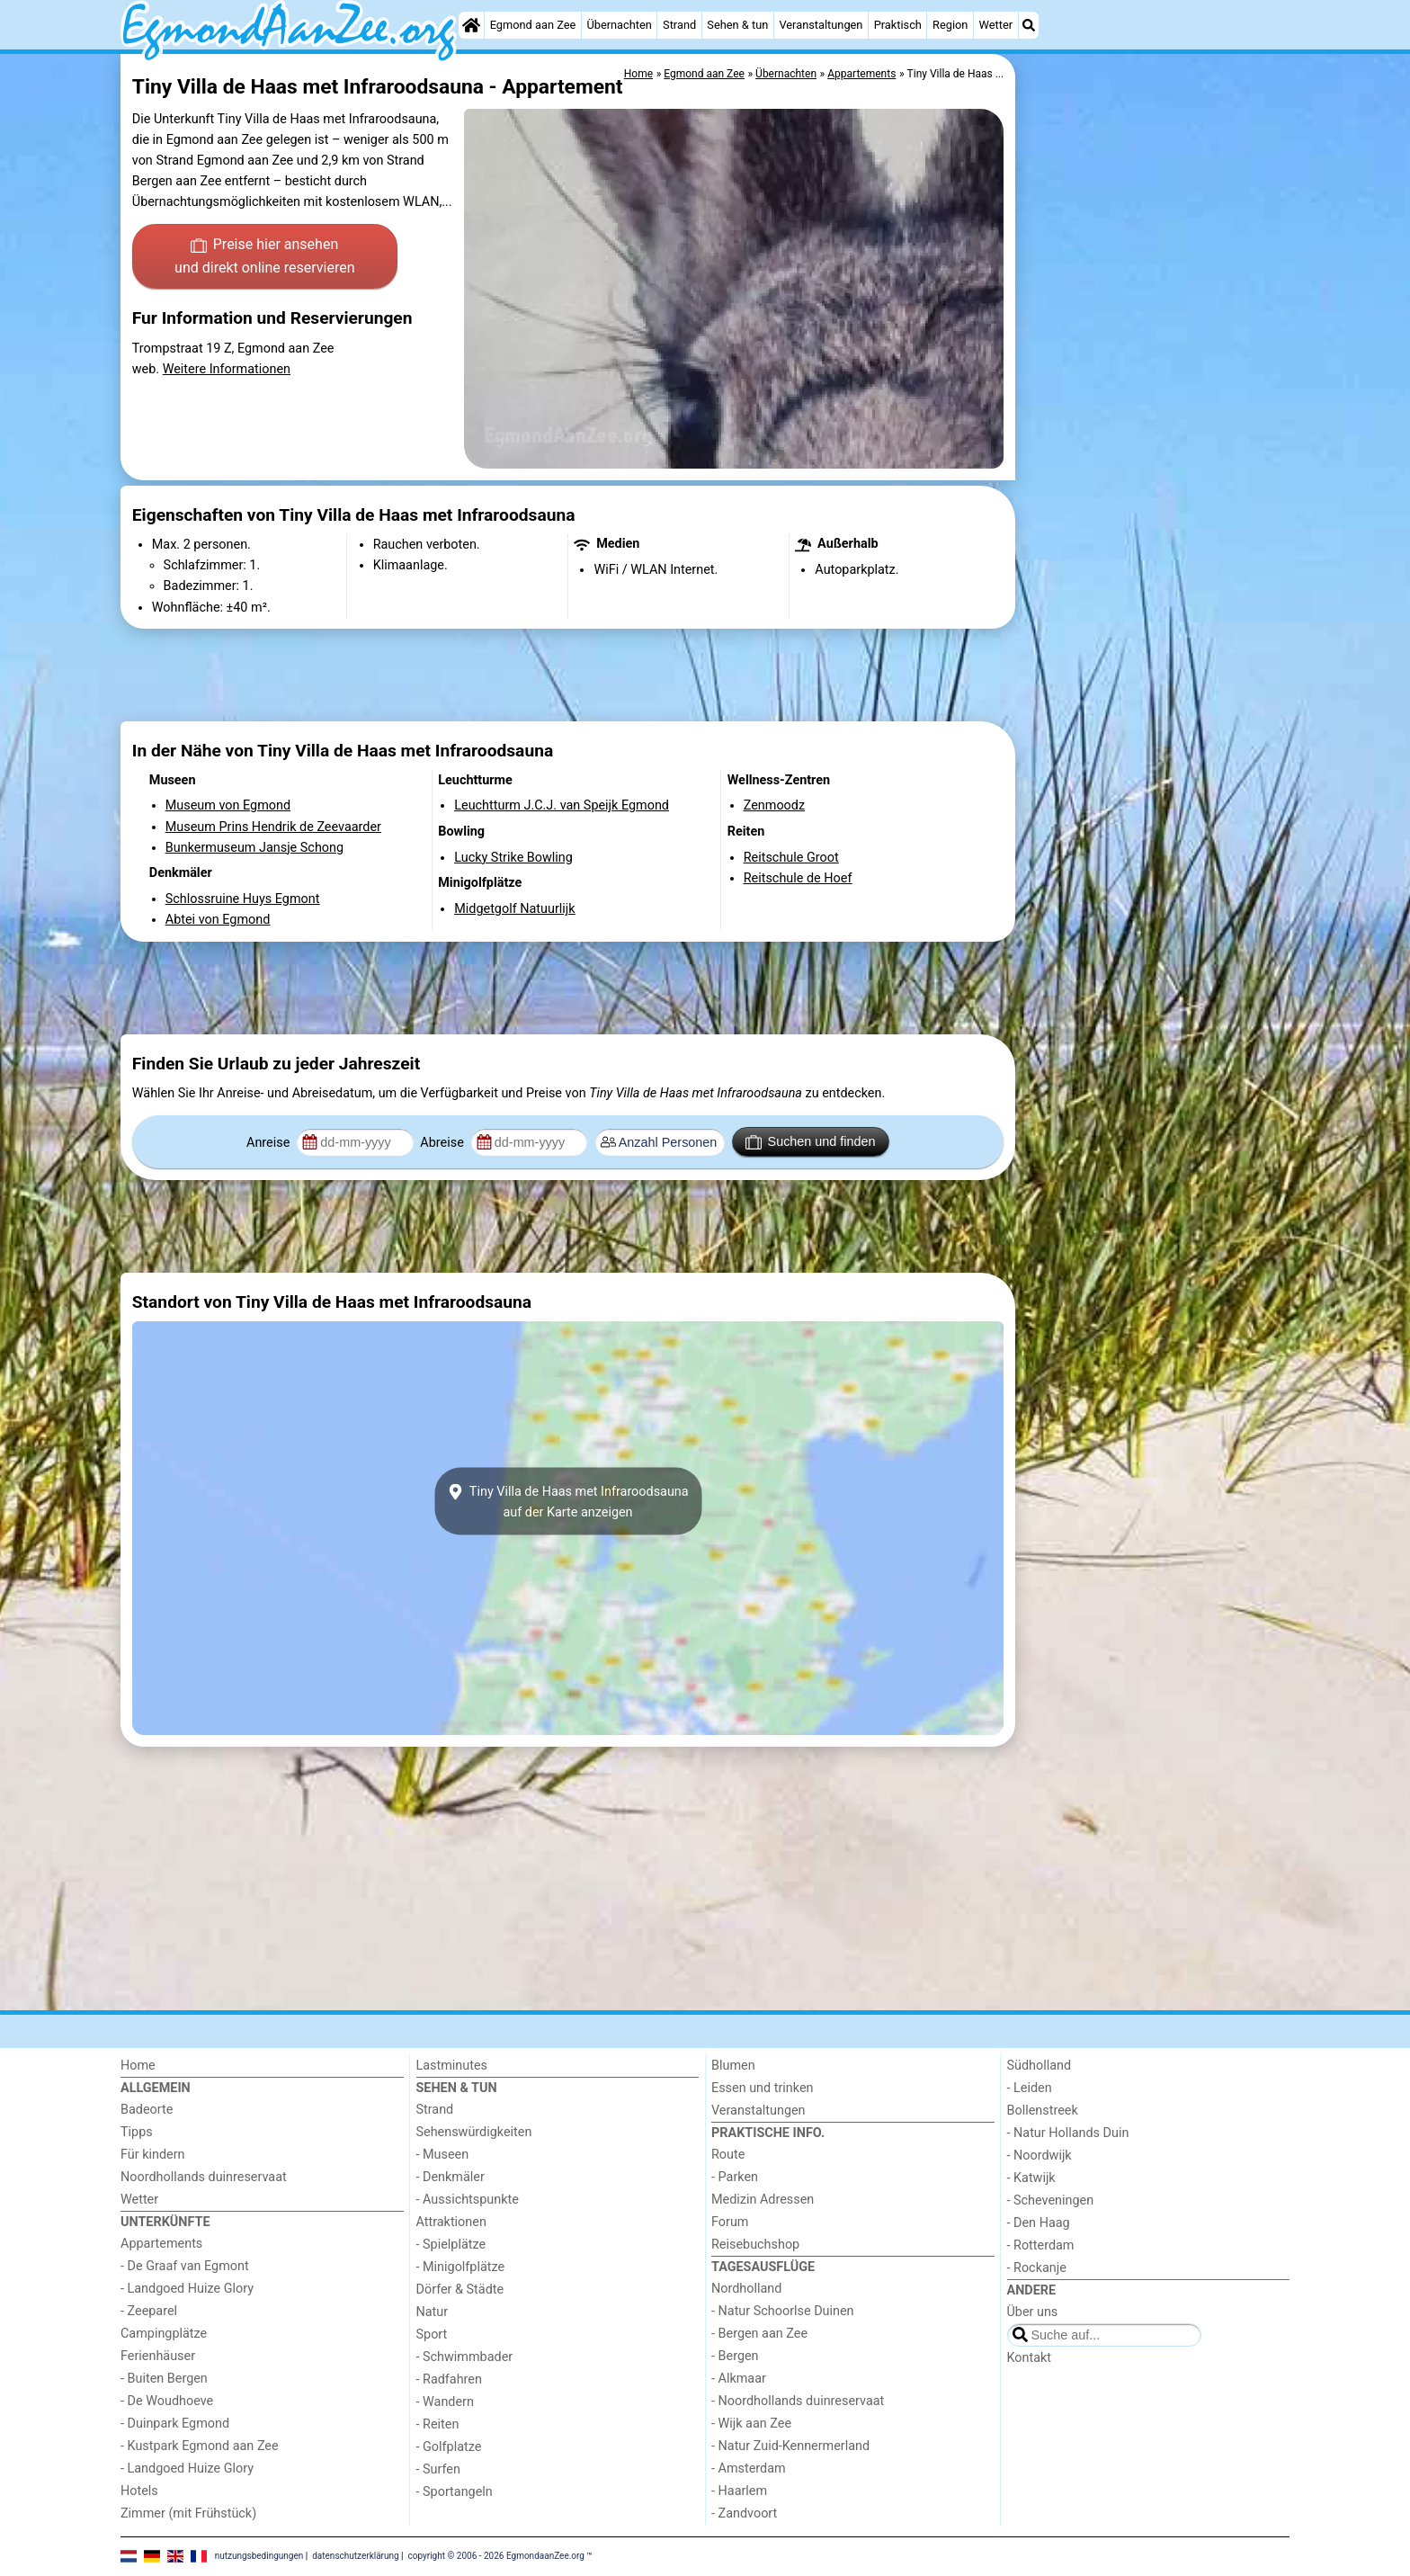  Describe the element at coordinates (464, 2357) in the screenshot. I see `- Schwimmbader` at that location.